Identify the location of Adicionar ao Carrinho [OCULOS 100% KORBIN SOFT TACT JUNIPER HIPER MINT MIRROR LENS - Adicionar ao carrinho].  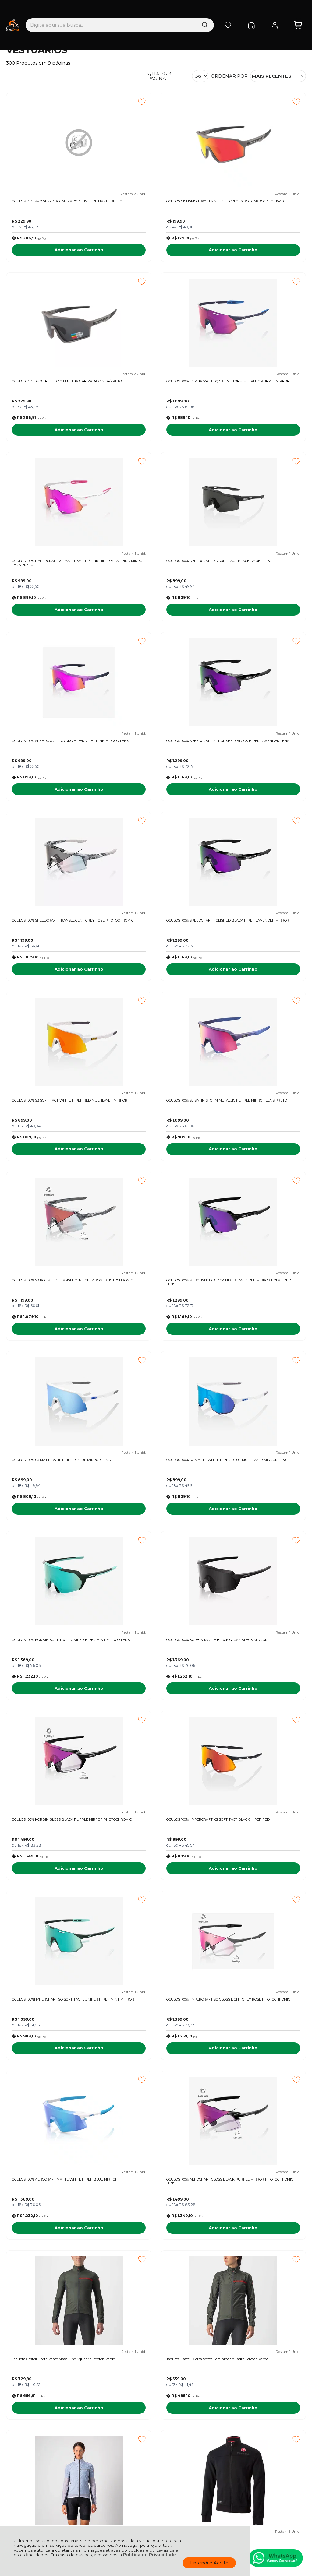
(156, 1170).